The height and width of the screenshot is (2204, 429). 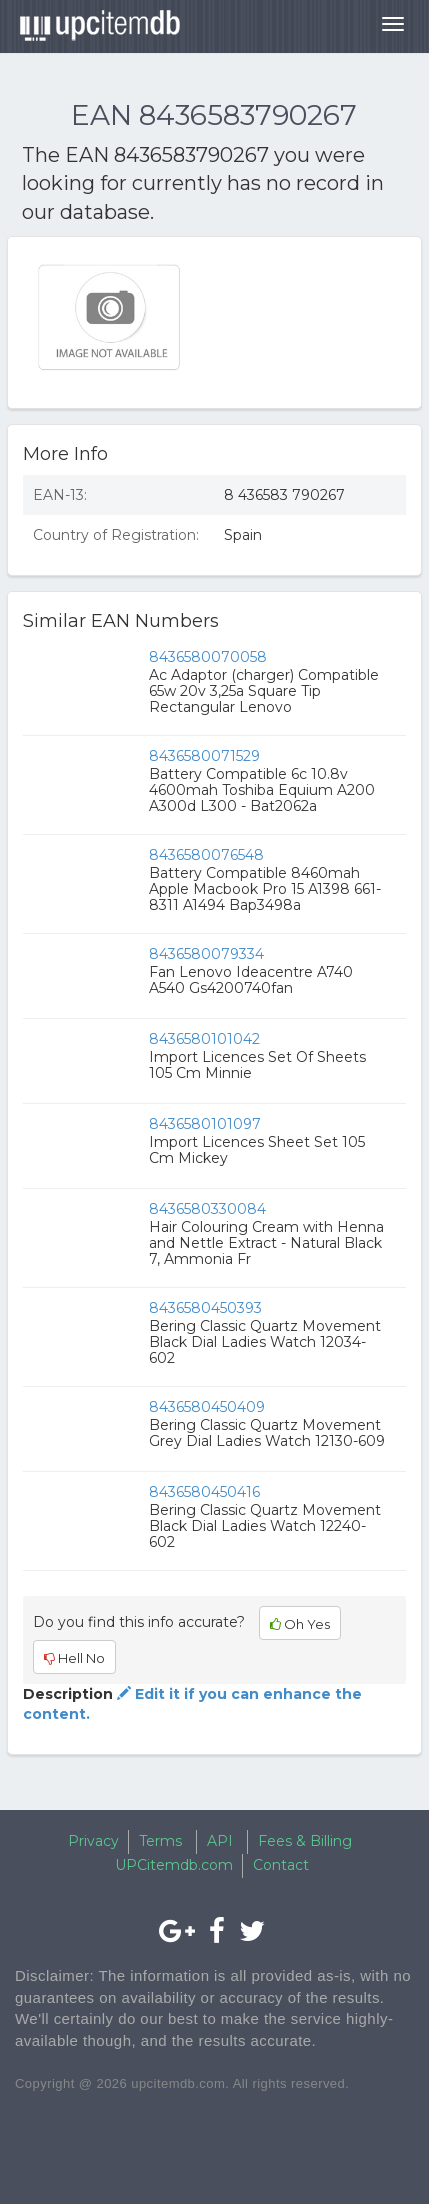 I want to click on Privacy, so click(x=93, y=1841).